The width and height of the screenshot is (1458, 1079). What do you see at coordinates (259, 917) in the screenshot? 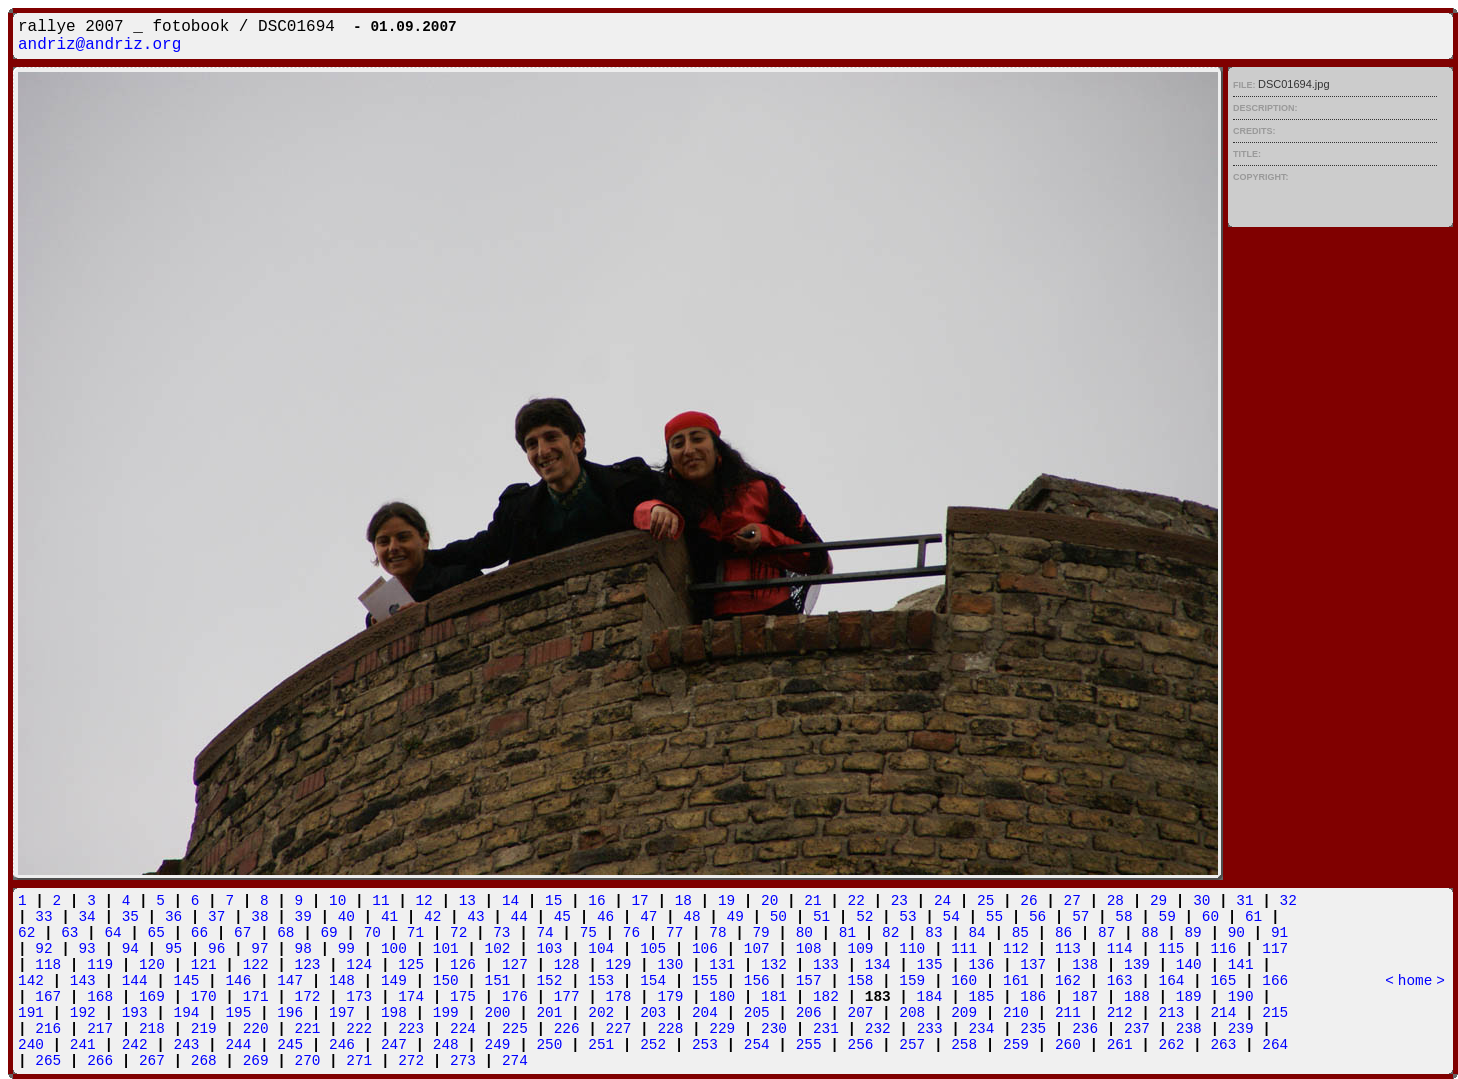
I see `38` at bounding box center [259, 917].